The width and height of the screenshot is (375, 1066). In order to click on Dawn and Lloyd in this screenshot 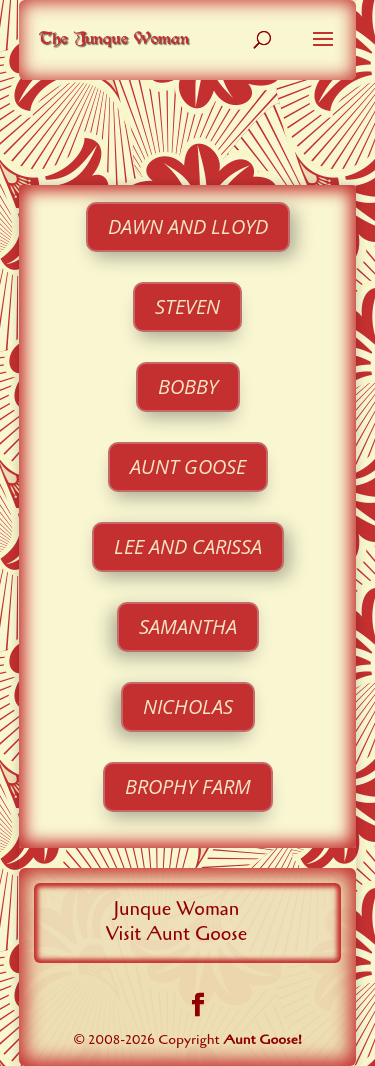, I will do `click(188, 226)`.